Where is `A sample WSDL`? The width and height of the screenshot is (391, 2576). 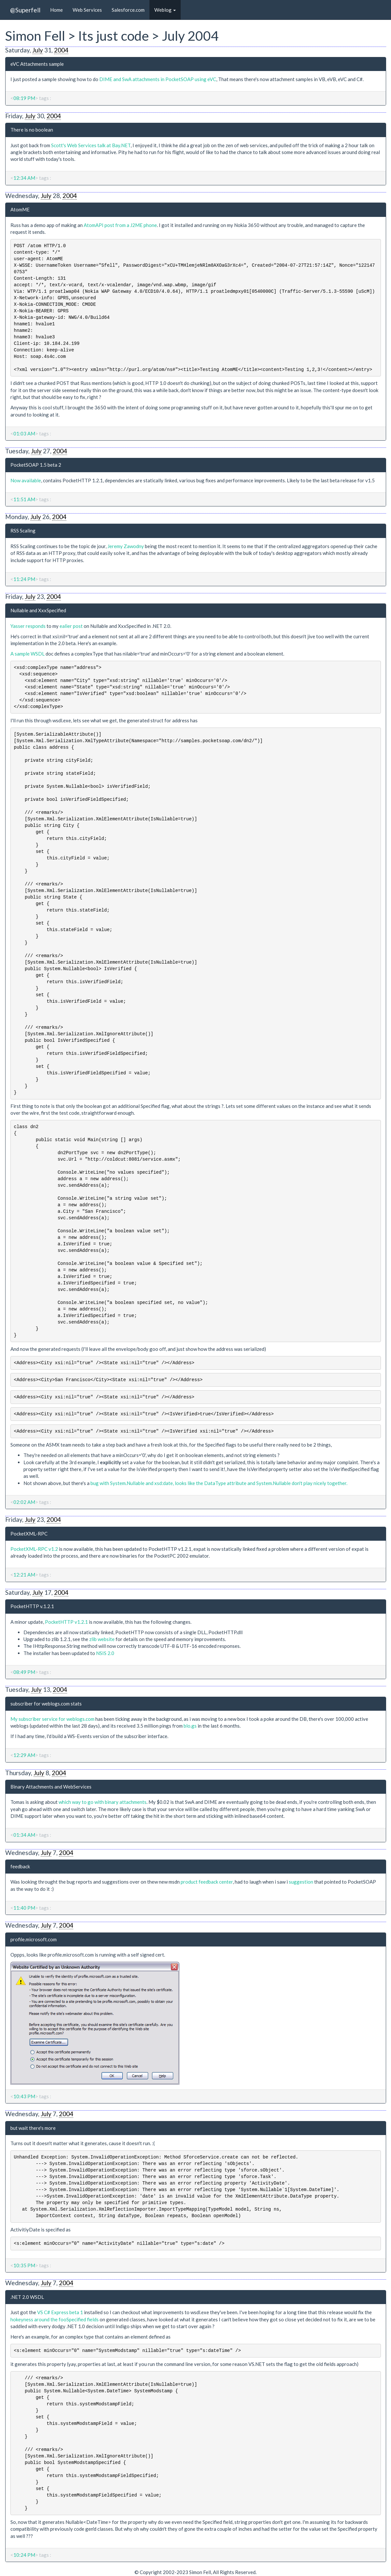 A sample WSDL is located at coordinates (27, 654).